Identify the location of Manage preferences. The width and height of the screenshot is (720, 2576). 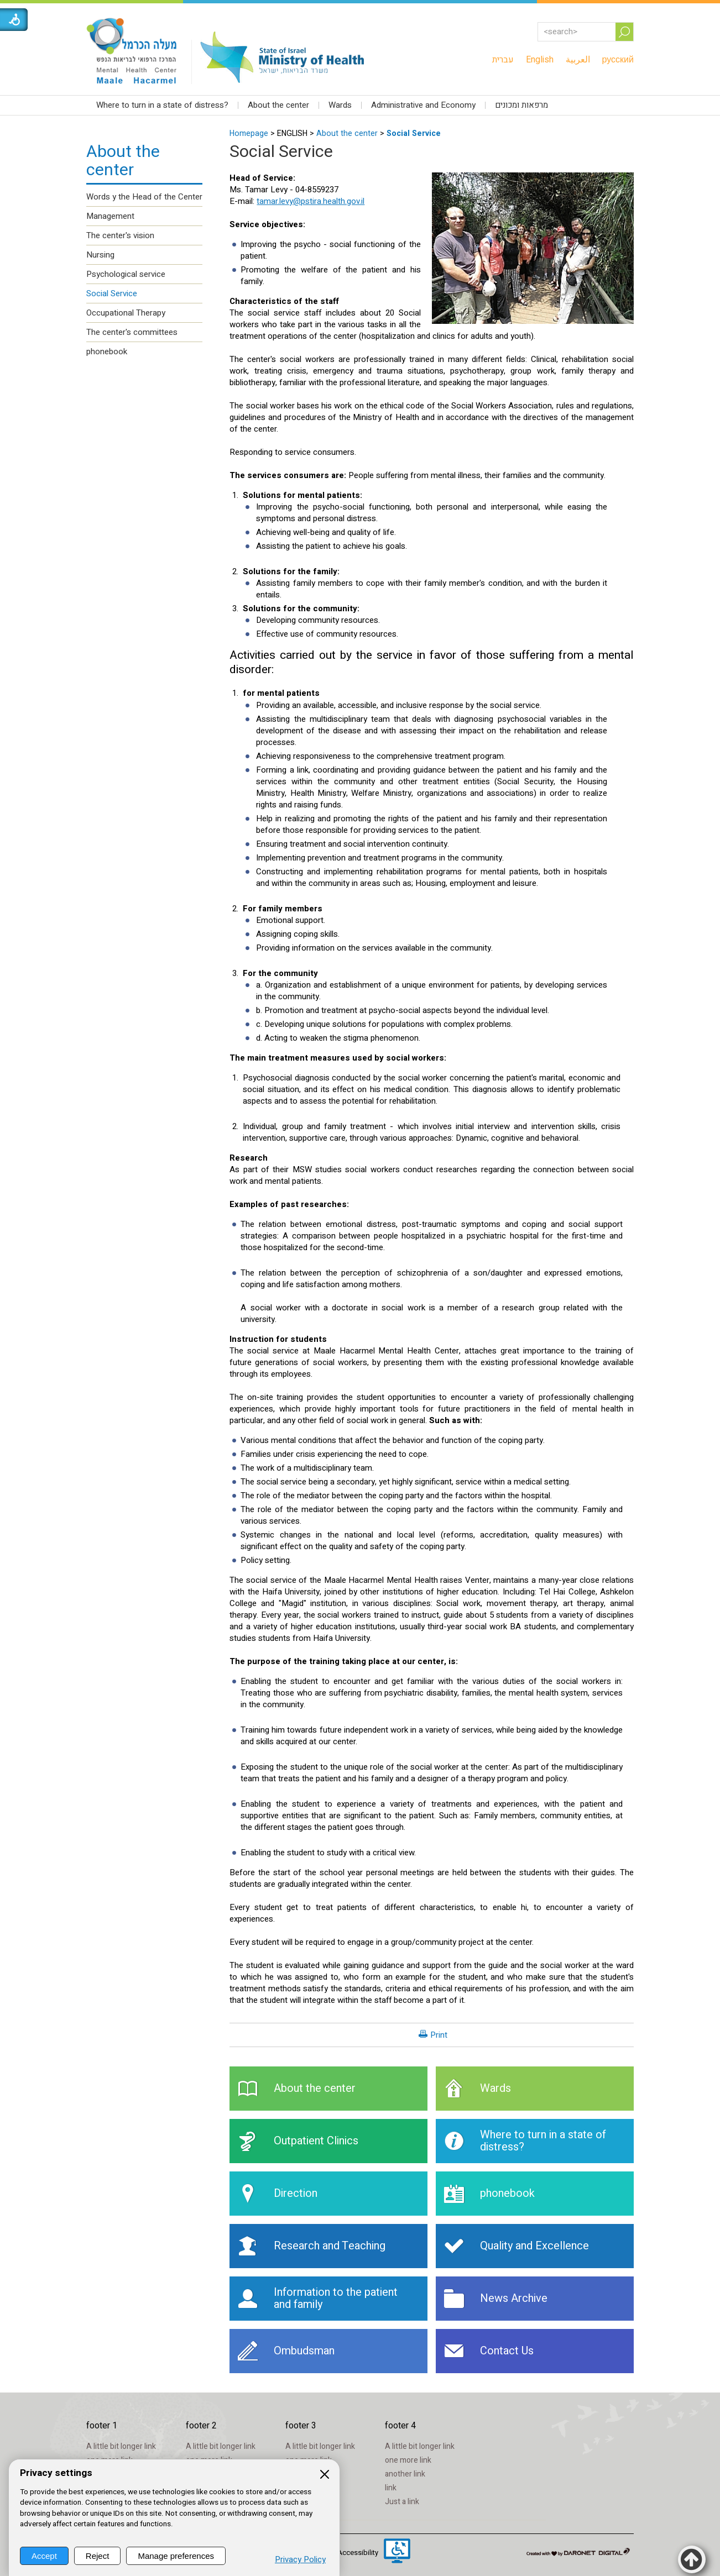
(176, 2556).